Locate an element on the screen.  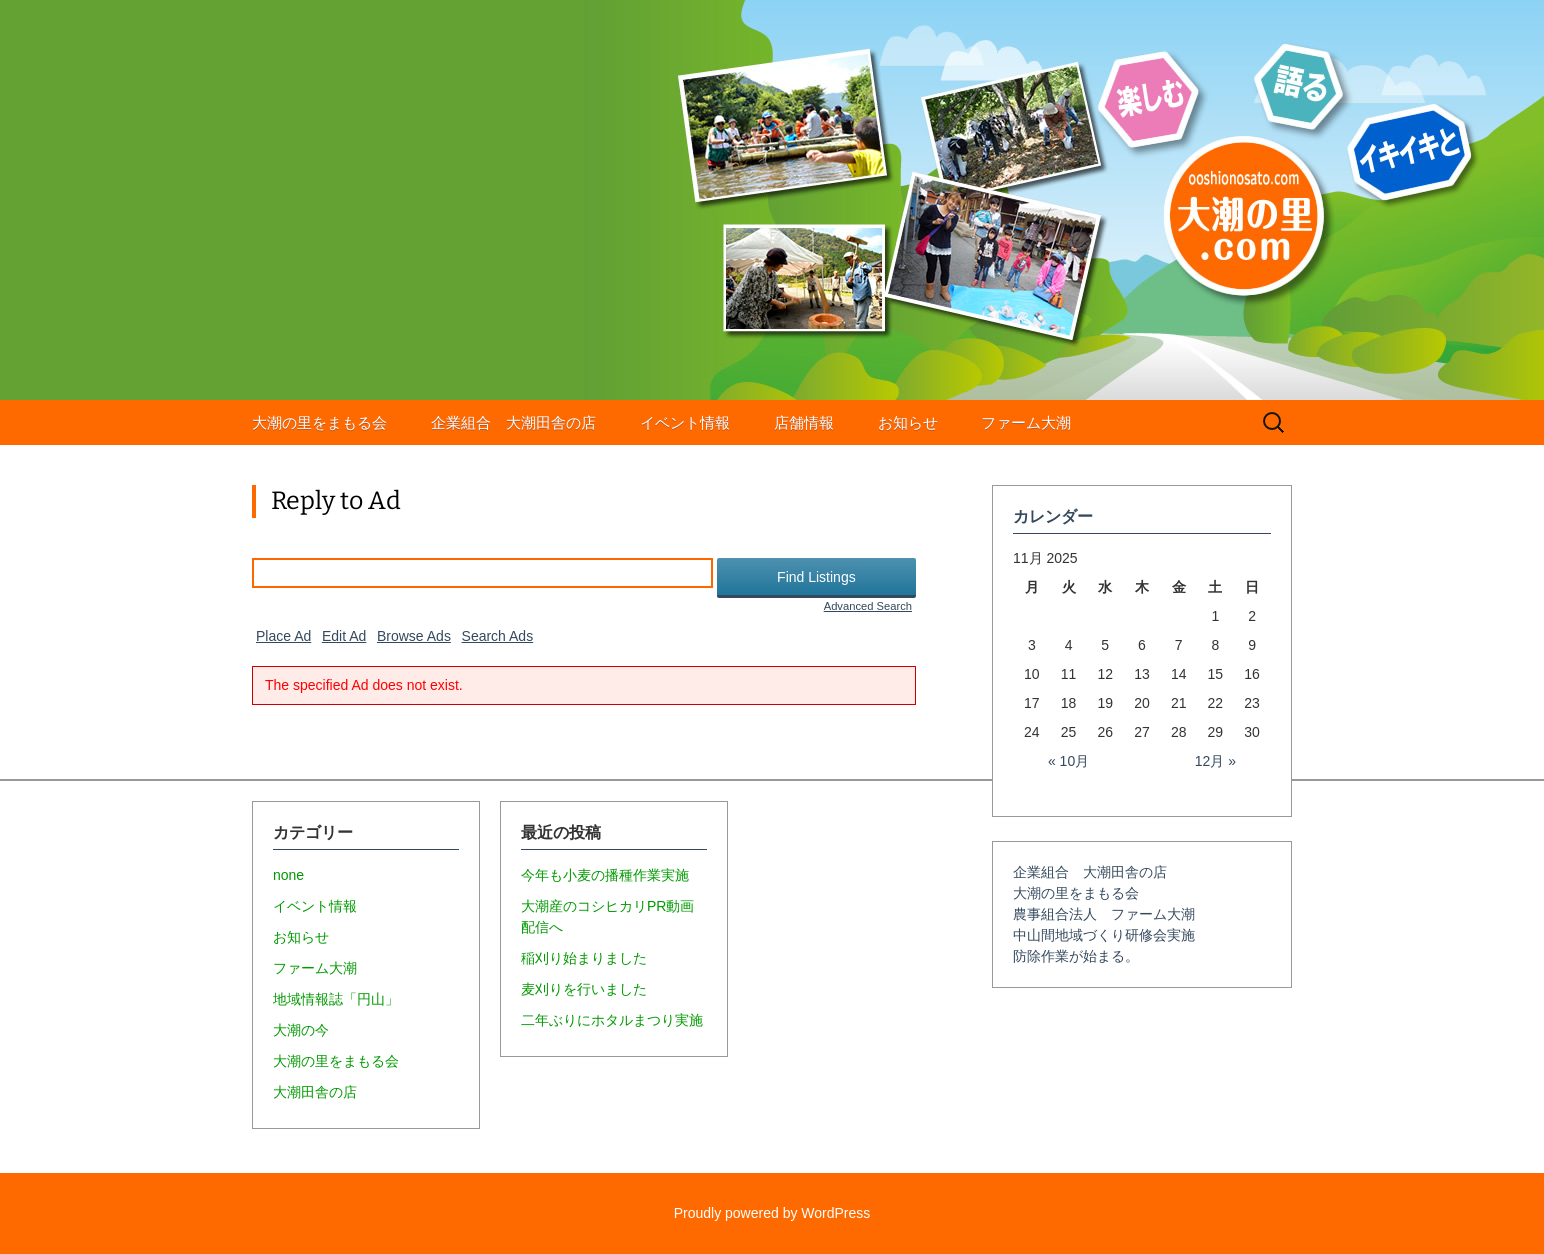
農事組合法人 ファーム大潮 is located at coordinates (1104, 914).